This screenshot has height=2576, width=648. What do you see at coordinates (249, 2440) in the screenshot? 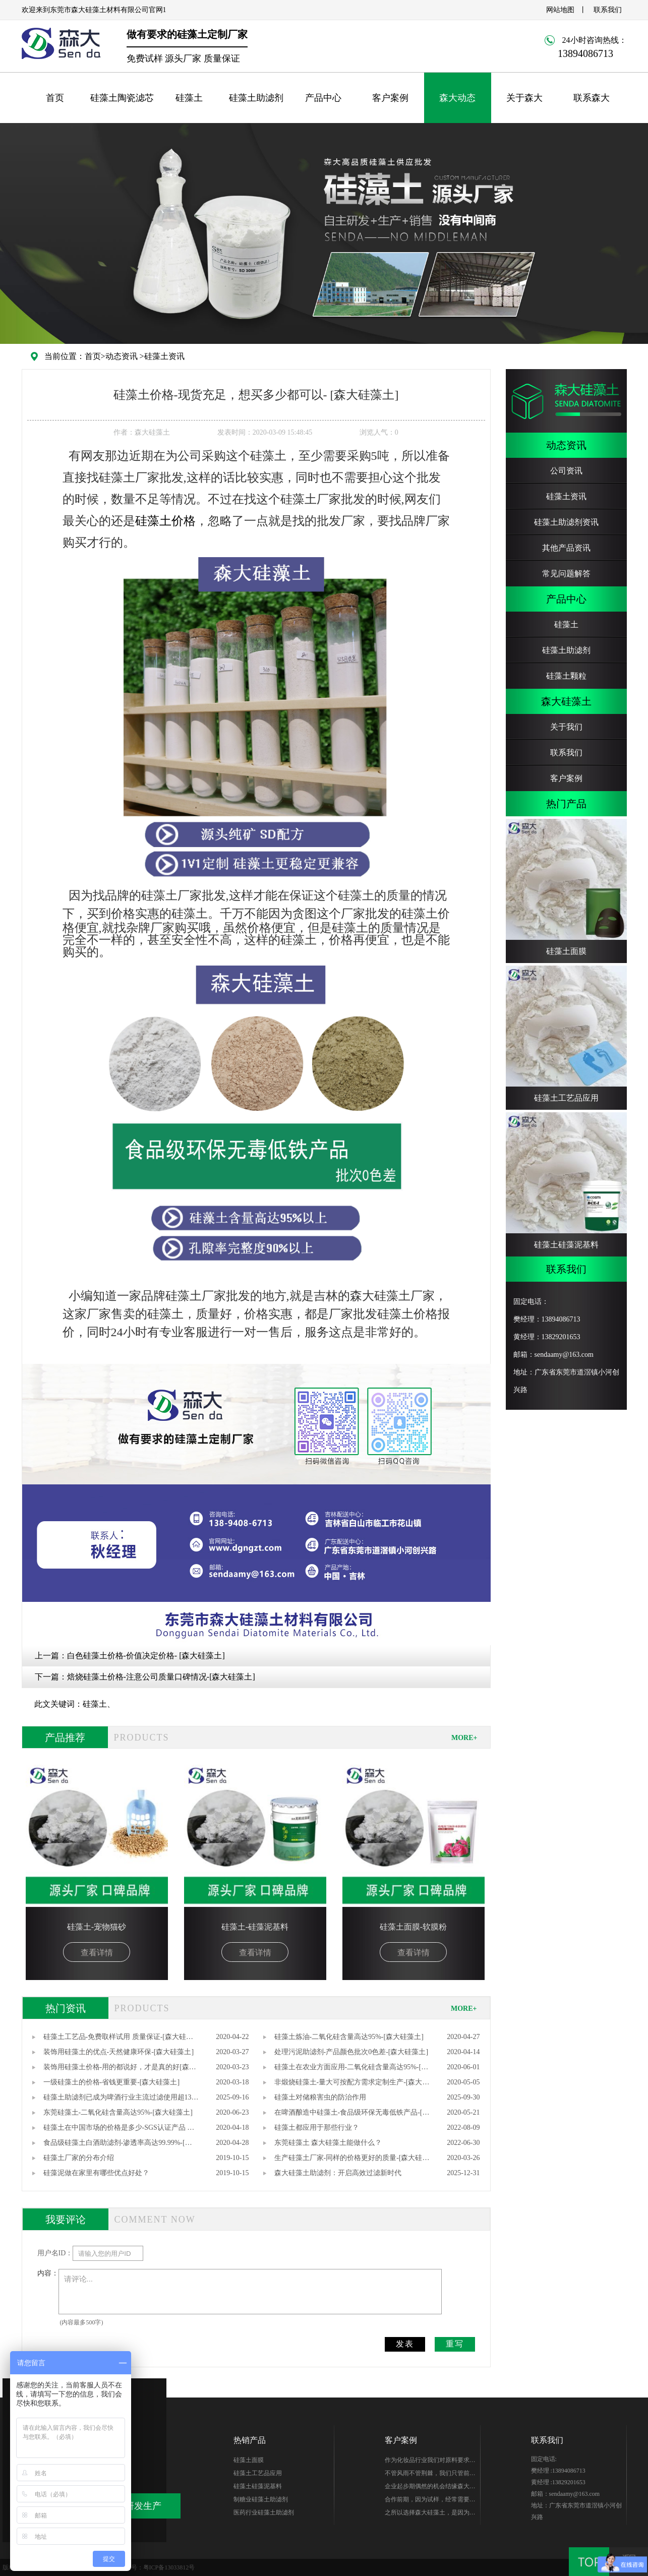
I see `热销产品` at bounding box center [249, 2440].